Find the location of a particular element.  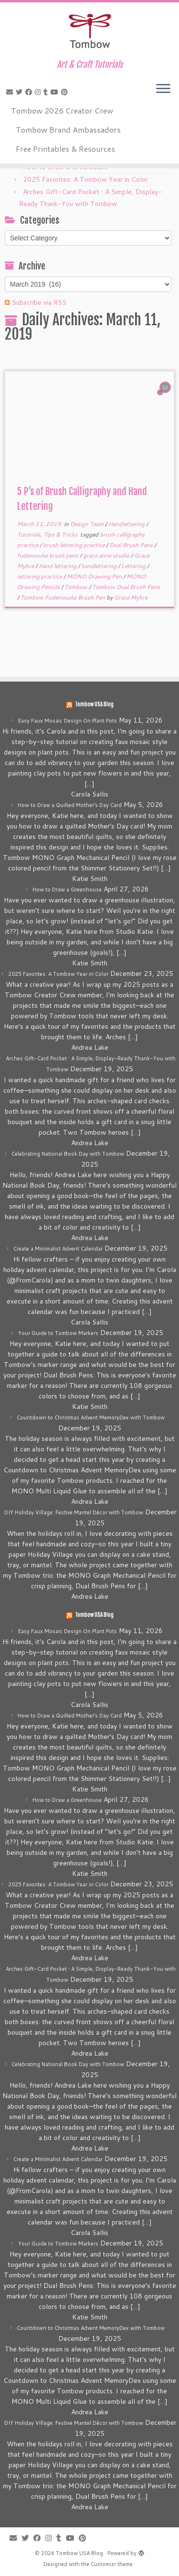

Tombow Fudenosuke Brush Pen is located at coordinates (63, 597).